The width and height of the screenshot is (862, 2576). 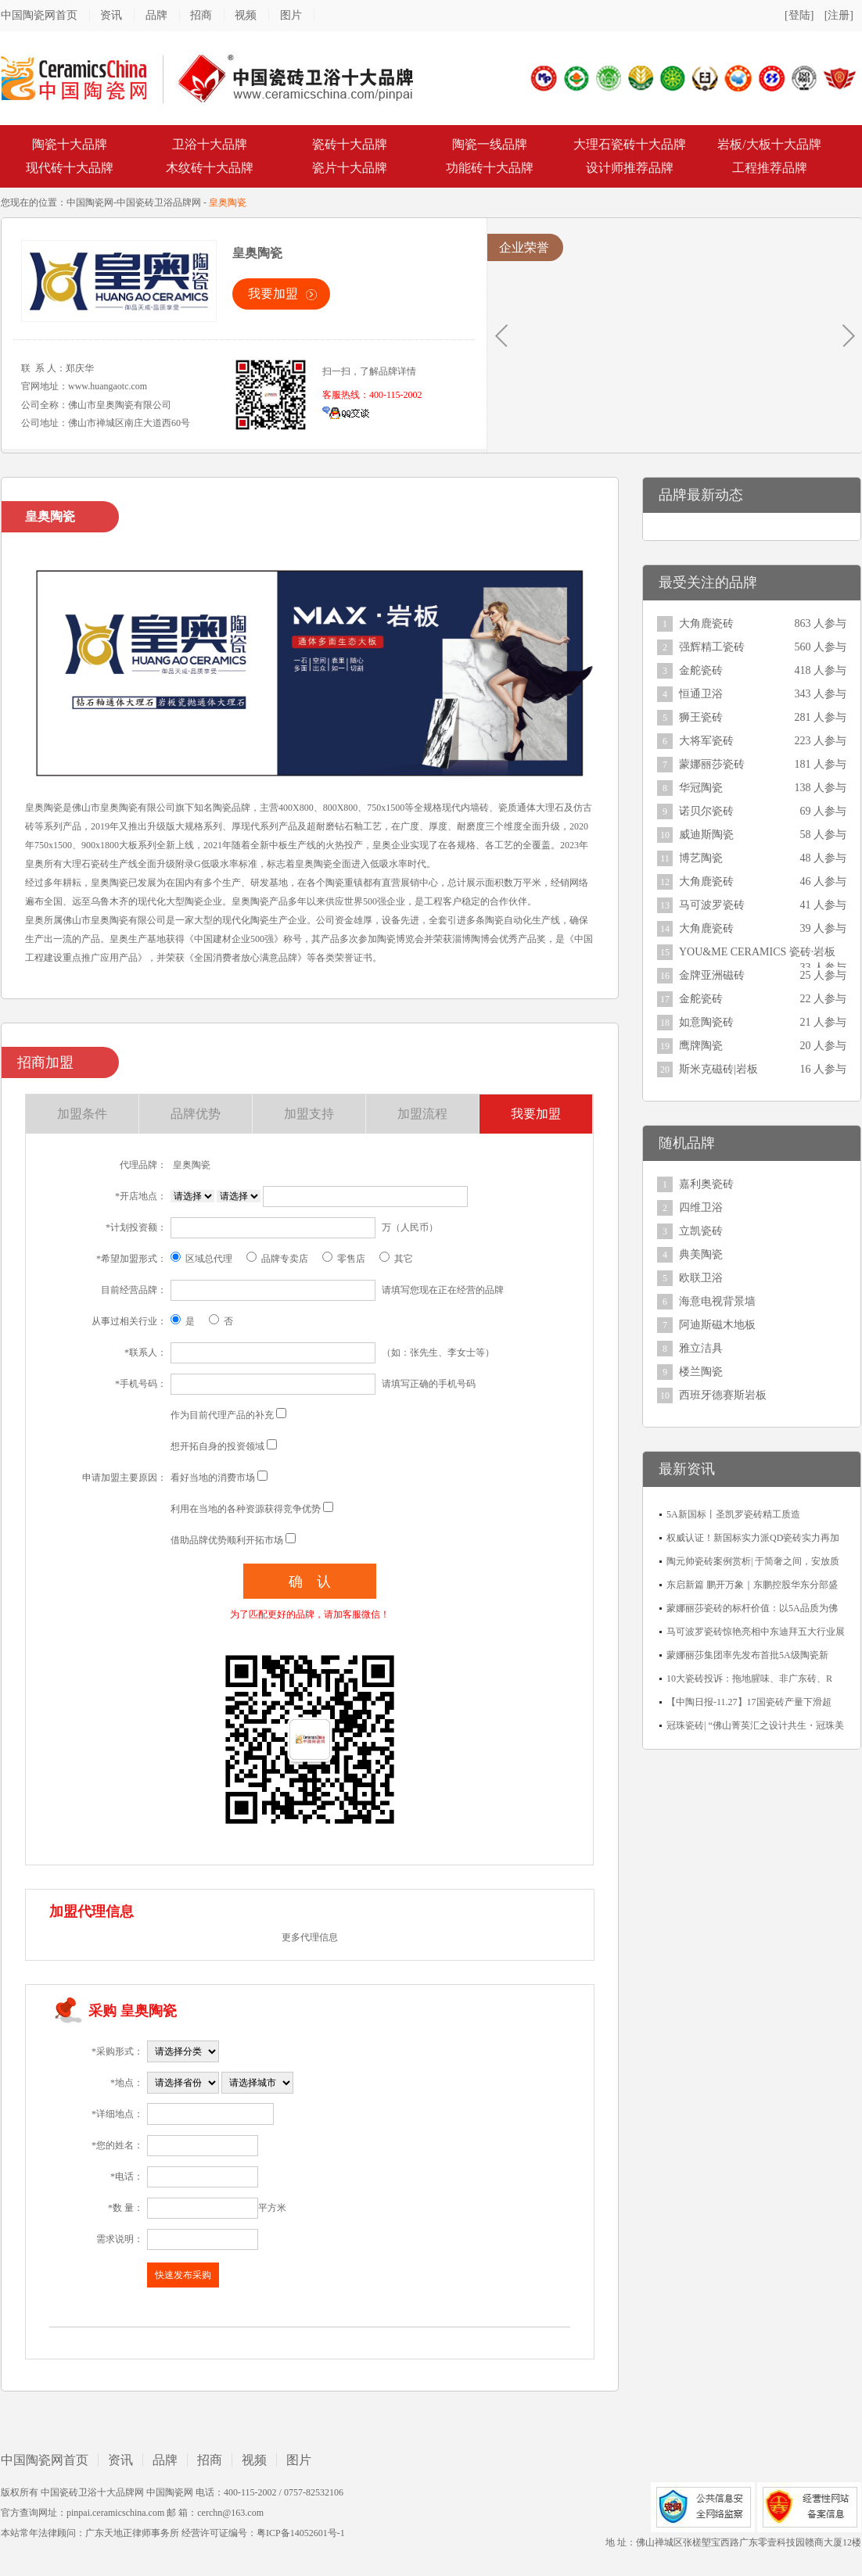 What do you see at coordinates (718, 1069) in the screenshot?
I see `斯米克磁砖|岩板` at bounding box center [718, 1069].